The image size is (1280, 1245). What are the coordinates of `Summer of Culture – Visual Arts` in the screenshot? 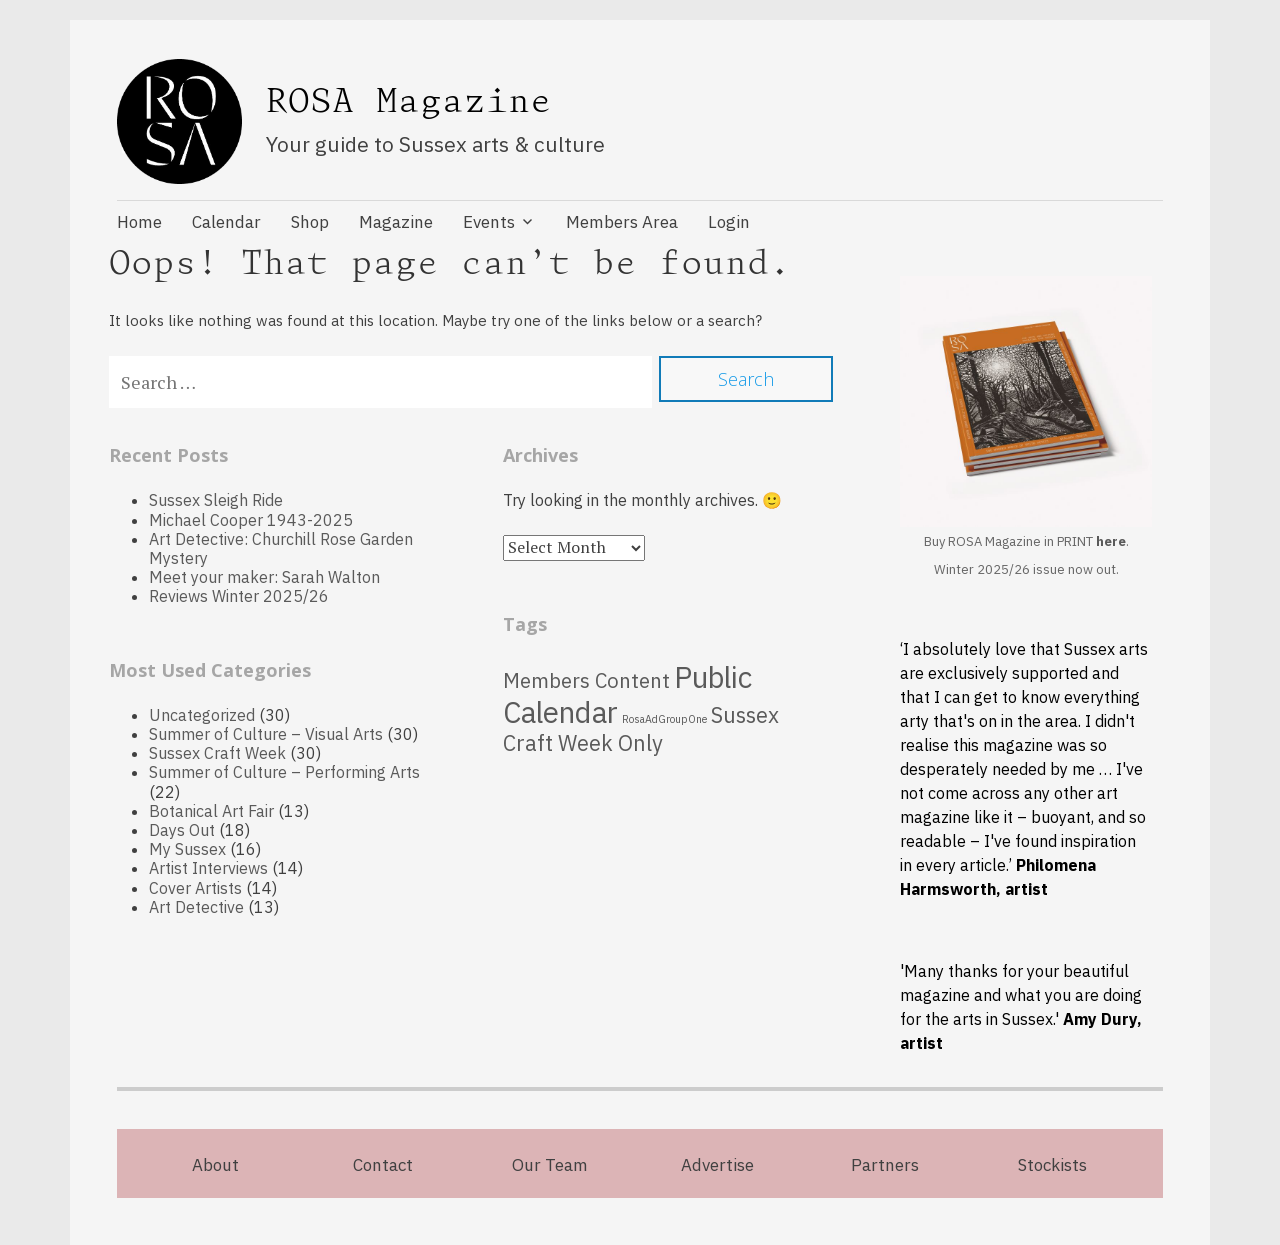 It's located at (266, 734).